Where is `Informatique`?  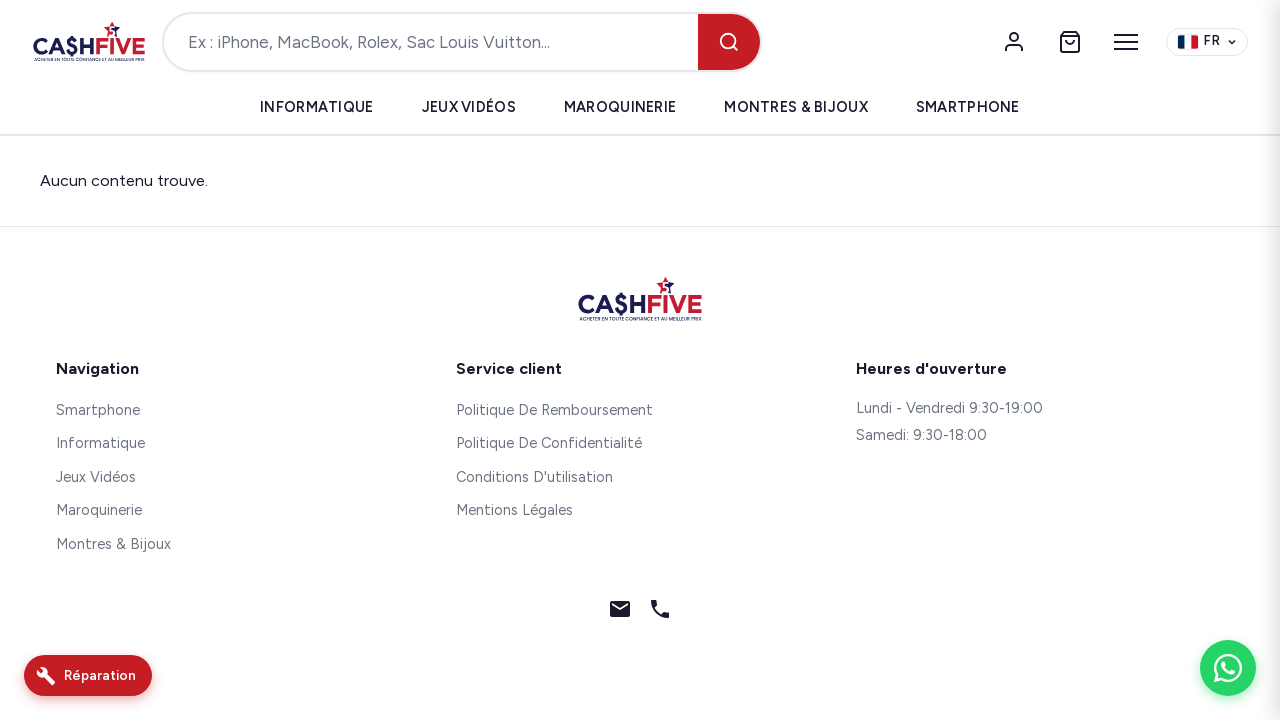 Informatique is located at coordinates (316, 107).